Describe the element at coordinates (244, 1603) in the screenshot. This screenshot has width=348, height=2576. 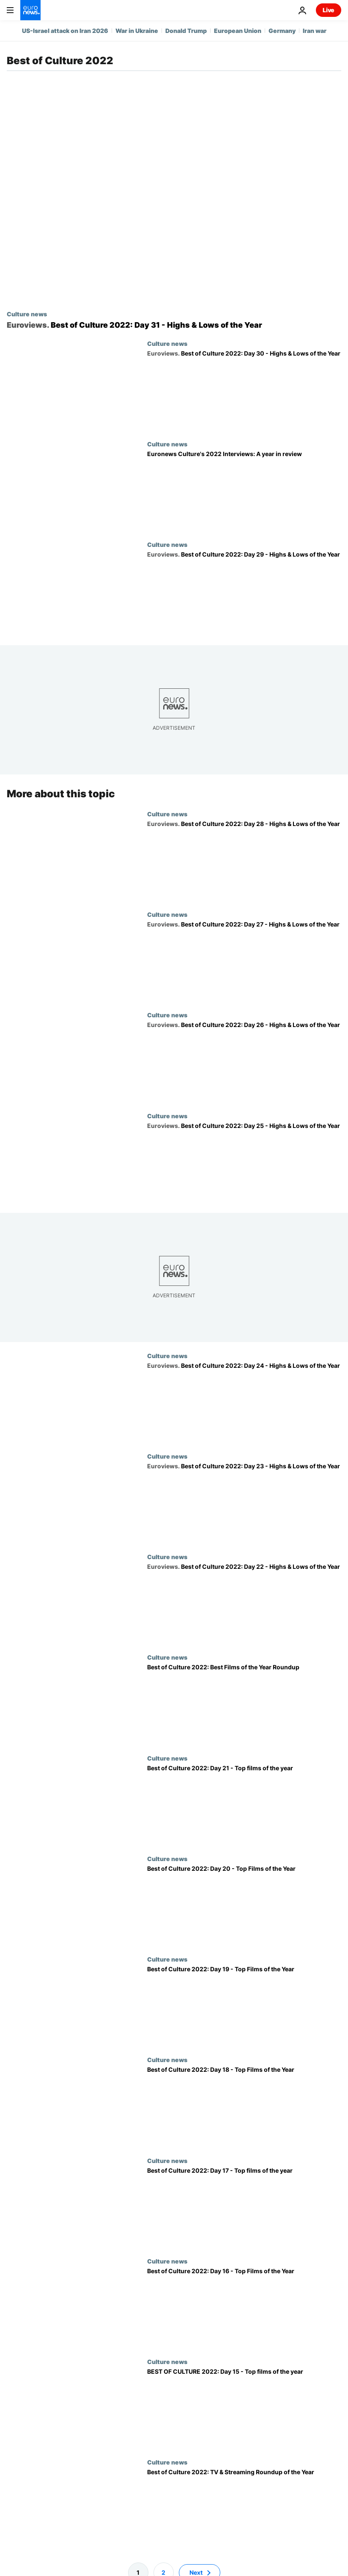
I see `[Best of Culture 2022: Day 22 - Highs & Lows of the Year: The slap heard around the world]` at that location.